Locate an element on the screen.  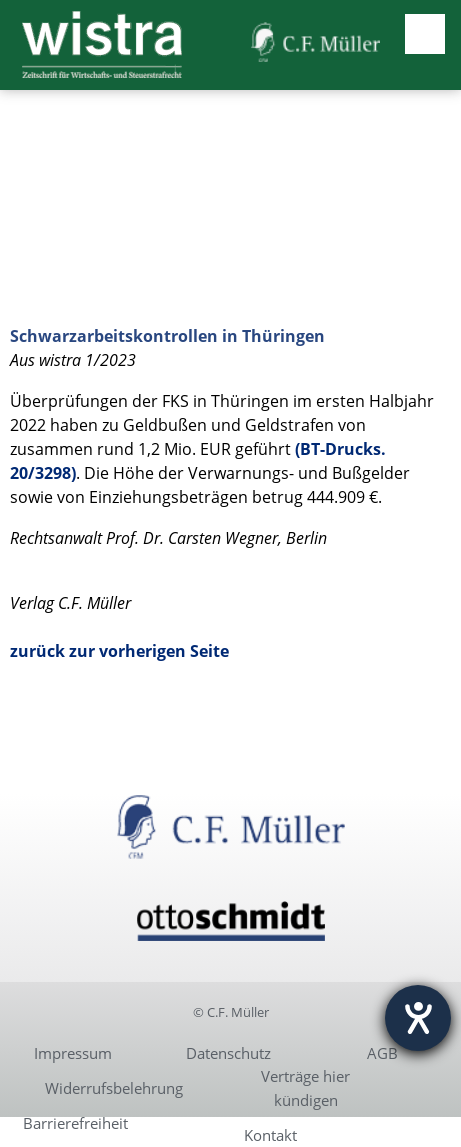
Impressum is located at coordinates (73, 1053).